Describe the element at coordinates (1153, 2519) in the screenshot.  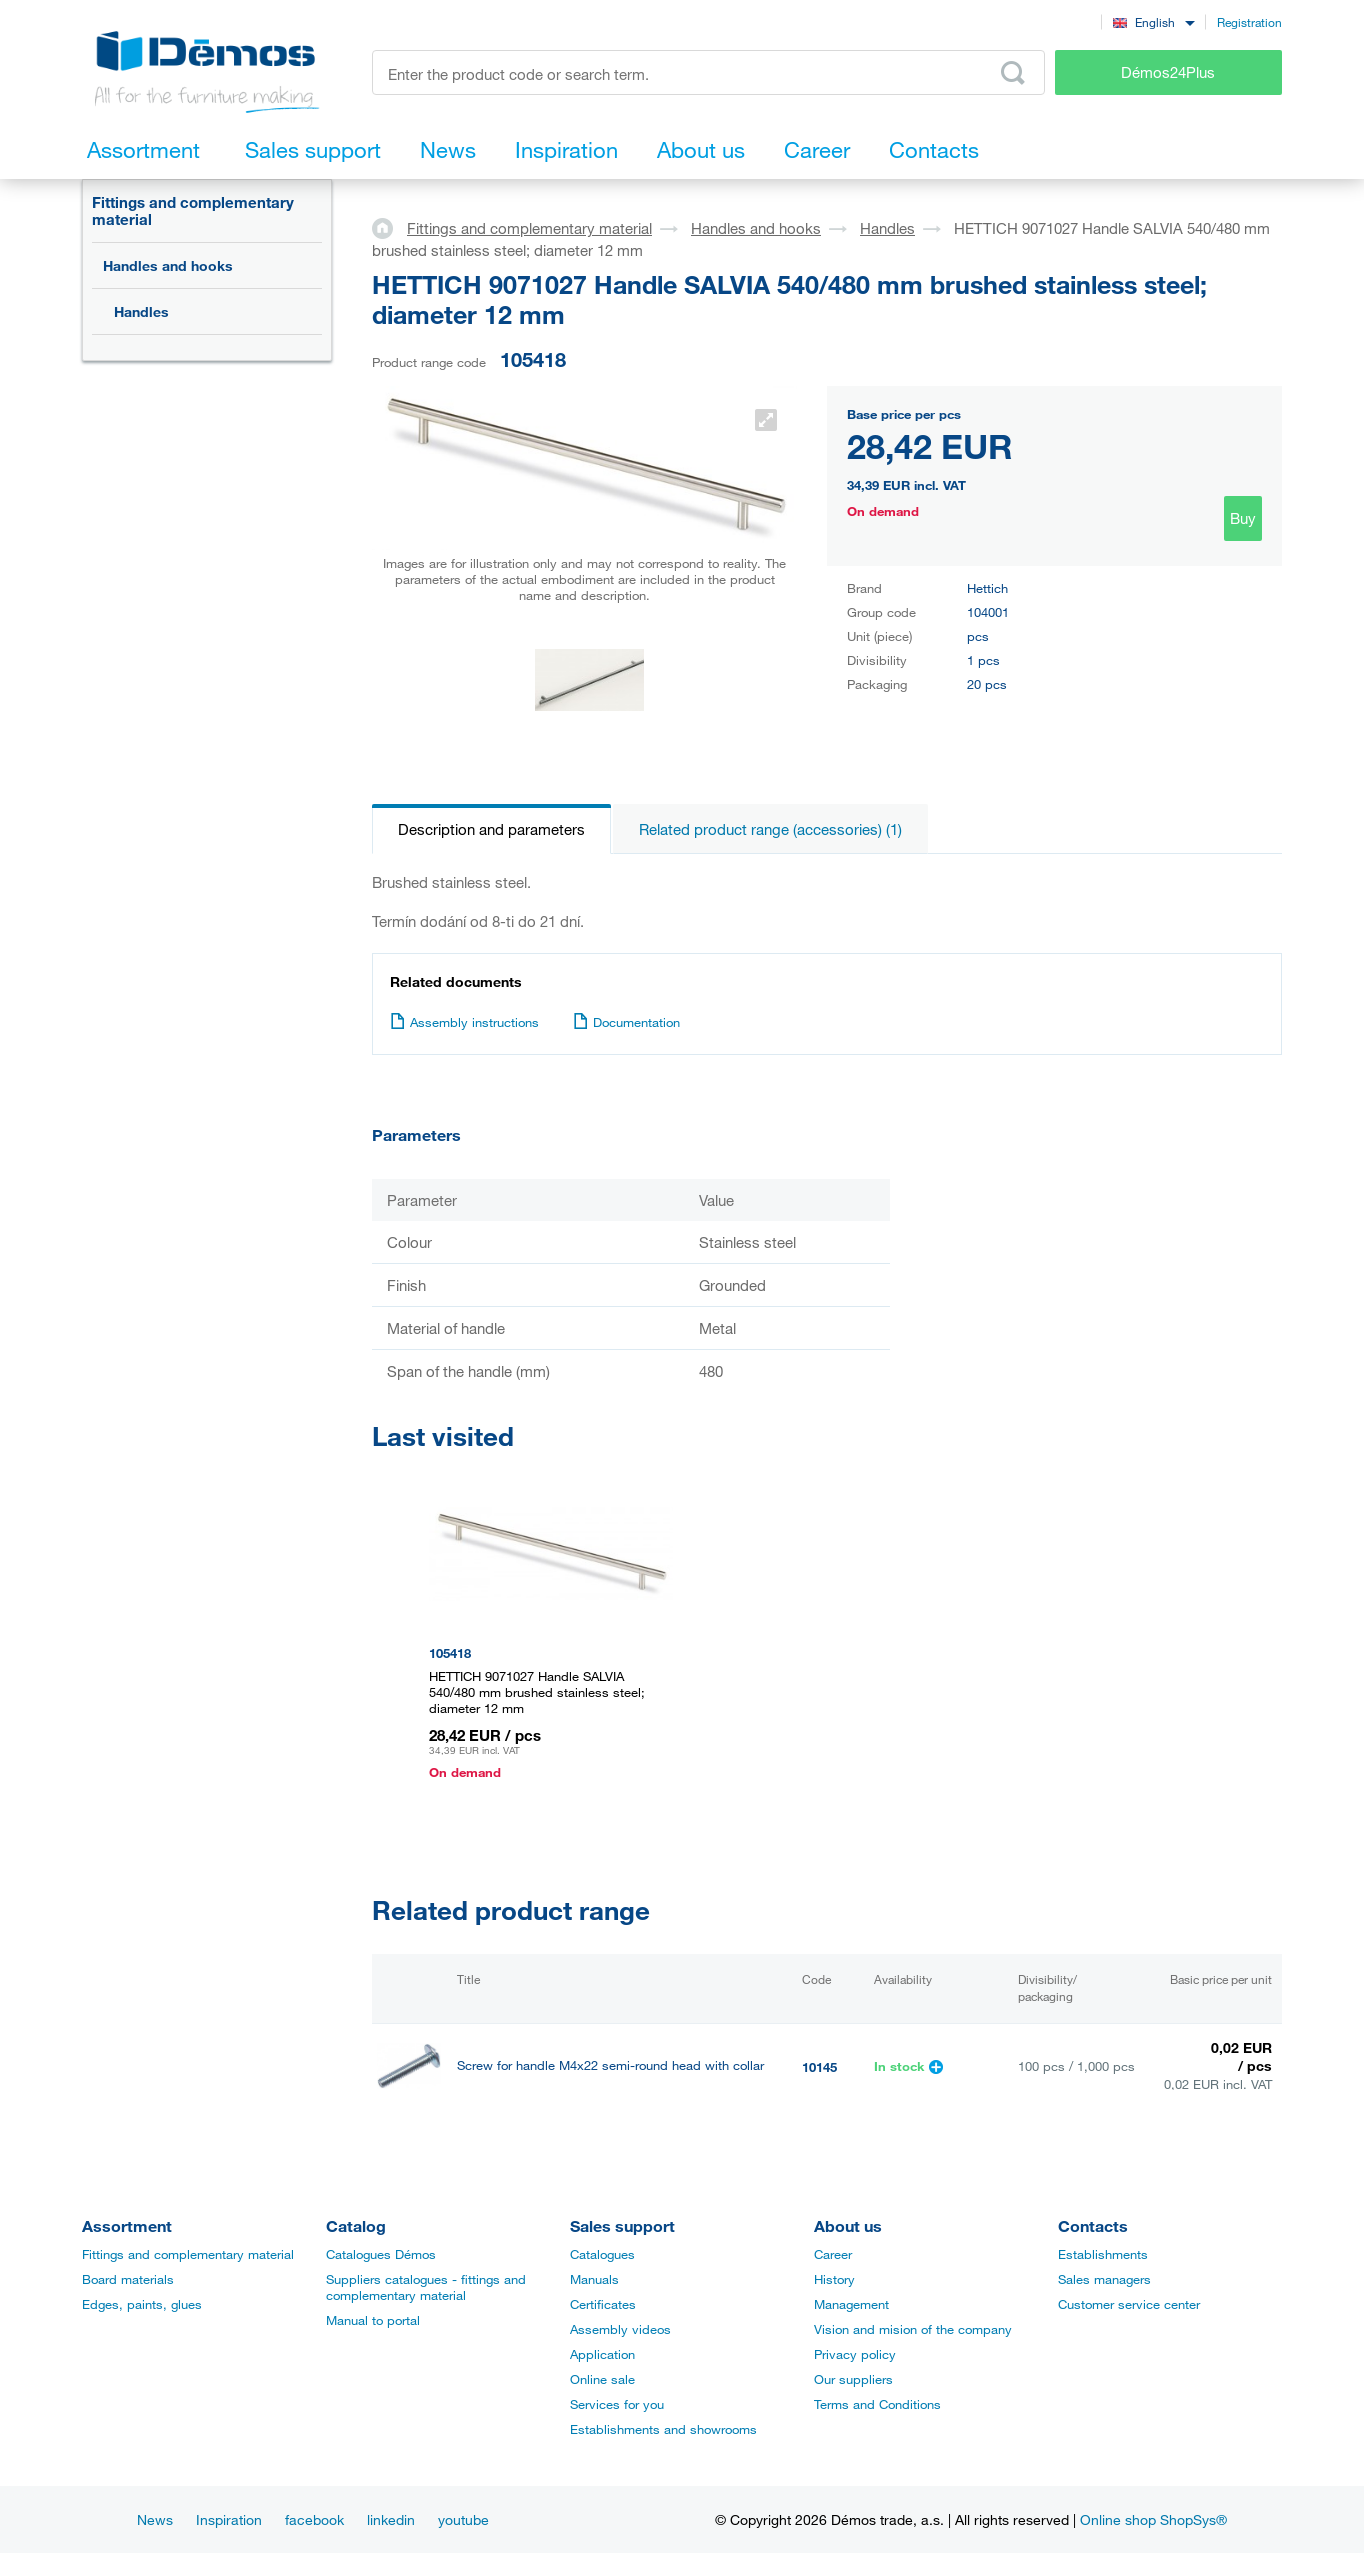
I see `Online shop ShopSys®` at that location.